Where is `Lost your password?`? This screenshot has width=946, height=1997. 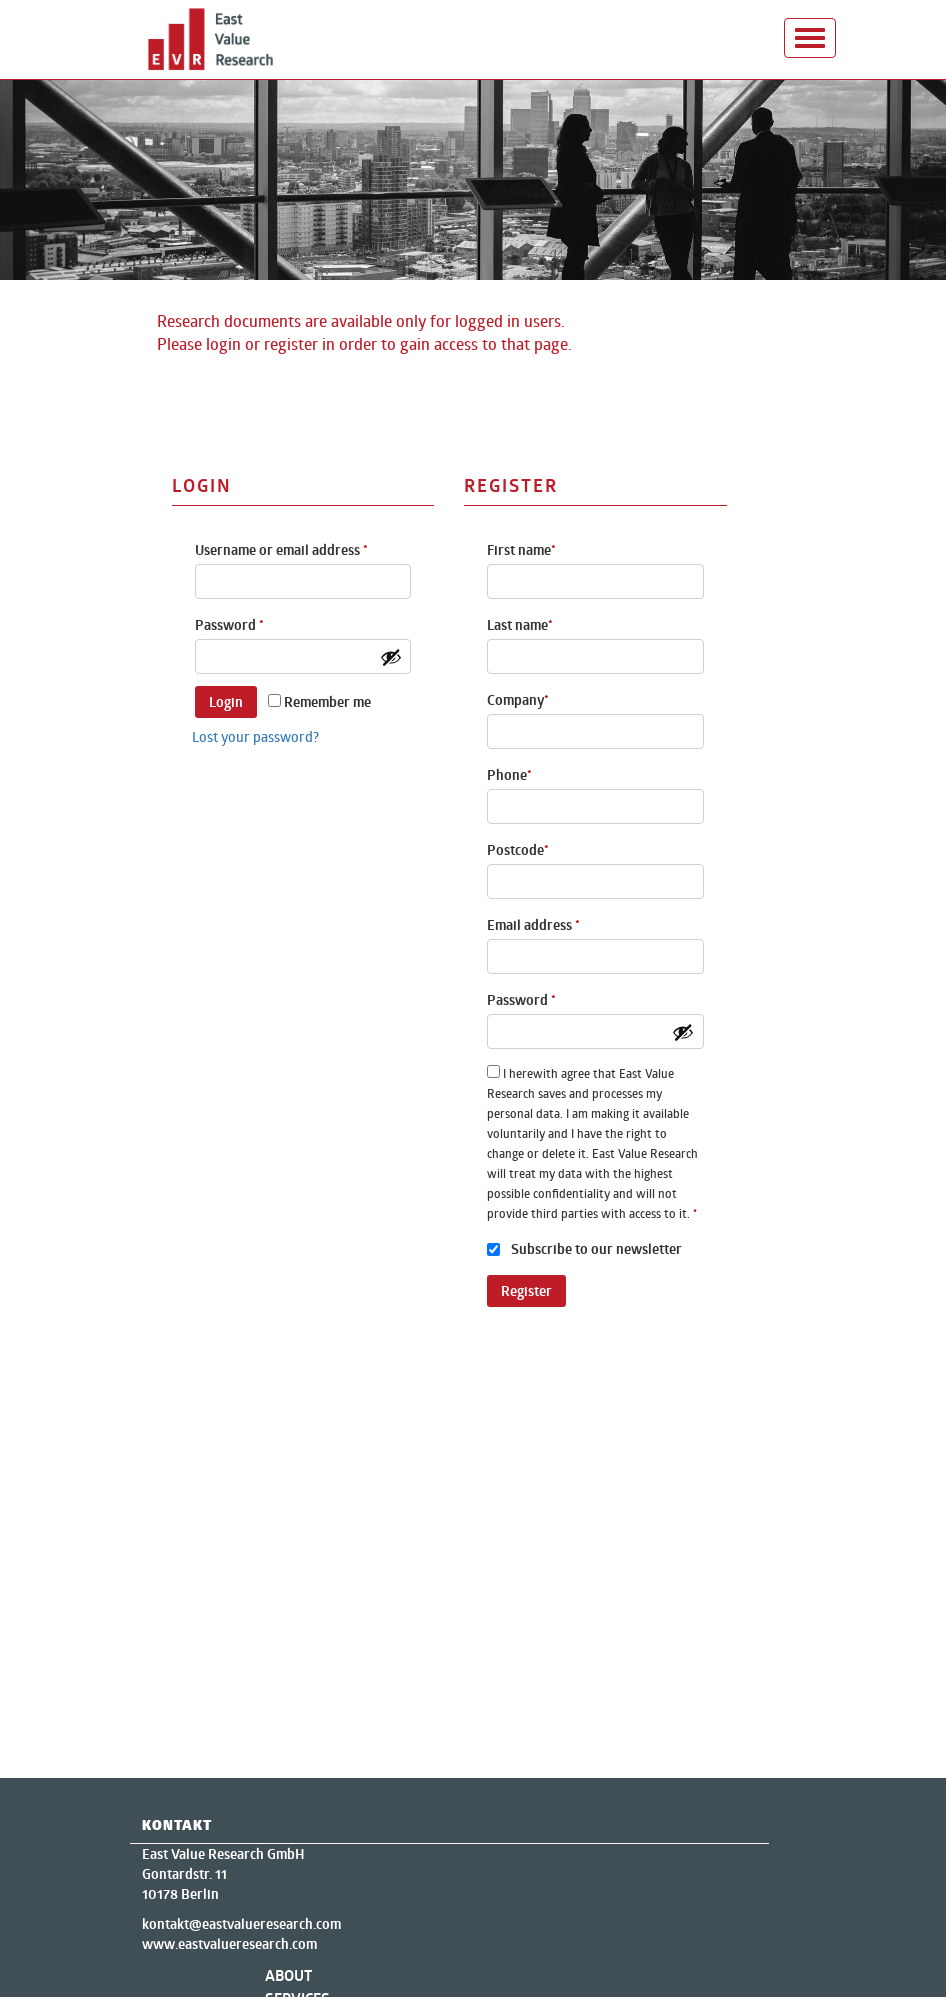 Lost your password? is located at coordinates (255, 736).